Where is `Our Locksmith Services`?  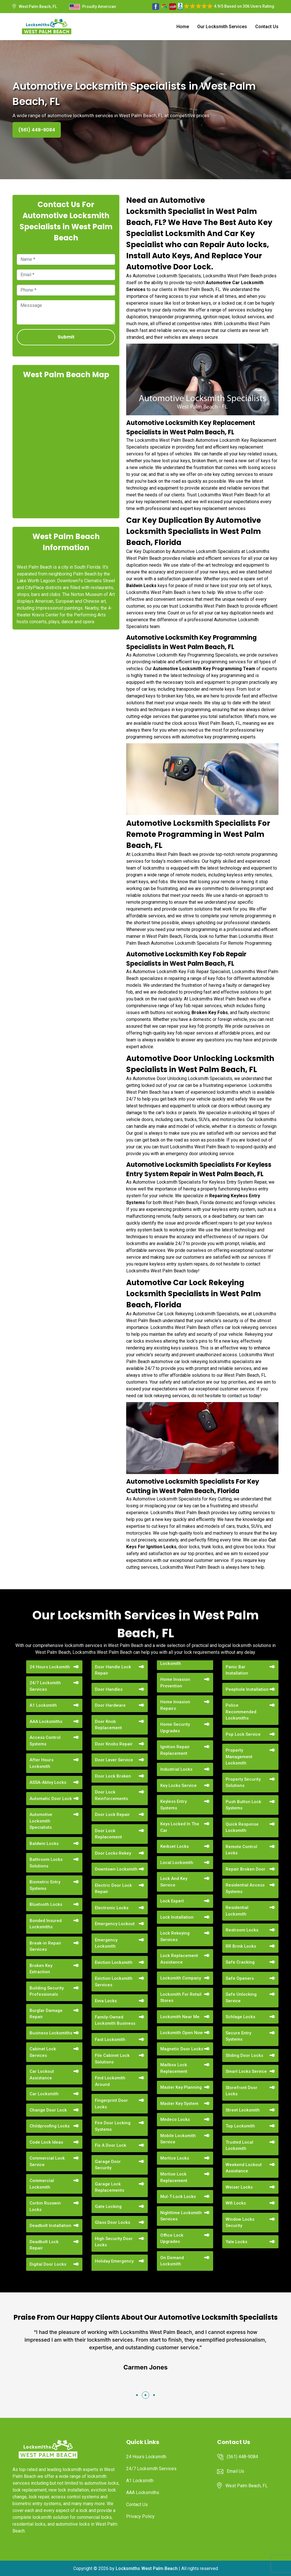 Our Locksmith Services is located at coordinates (222, 26).